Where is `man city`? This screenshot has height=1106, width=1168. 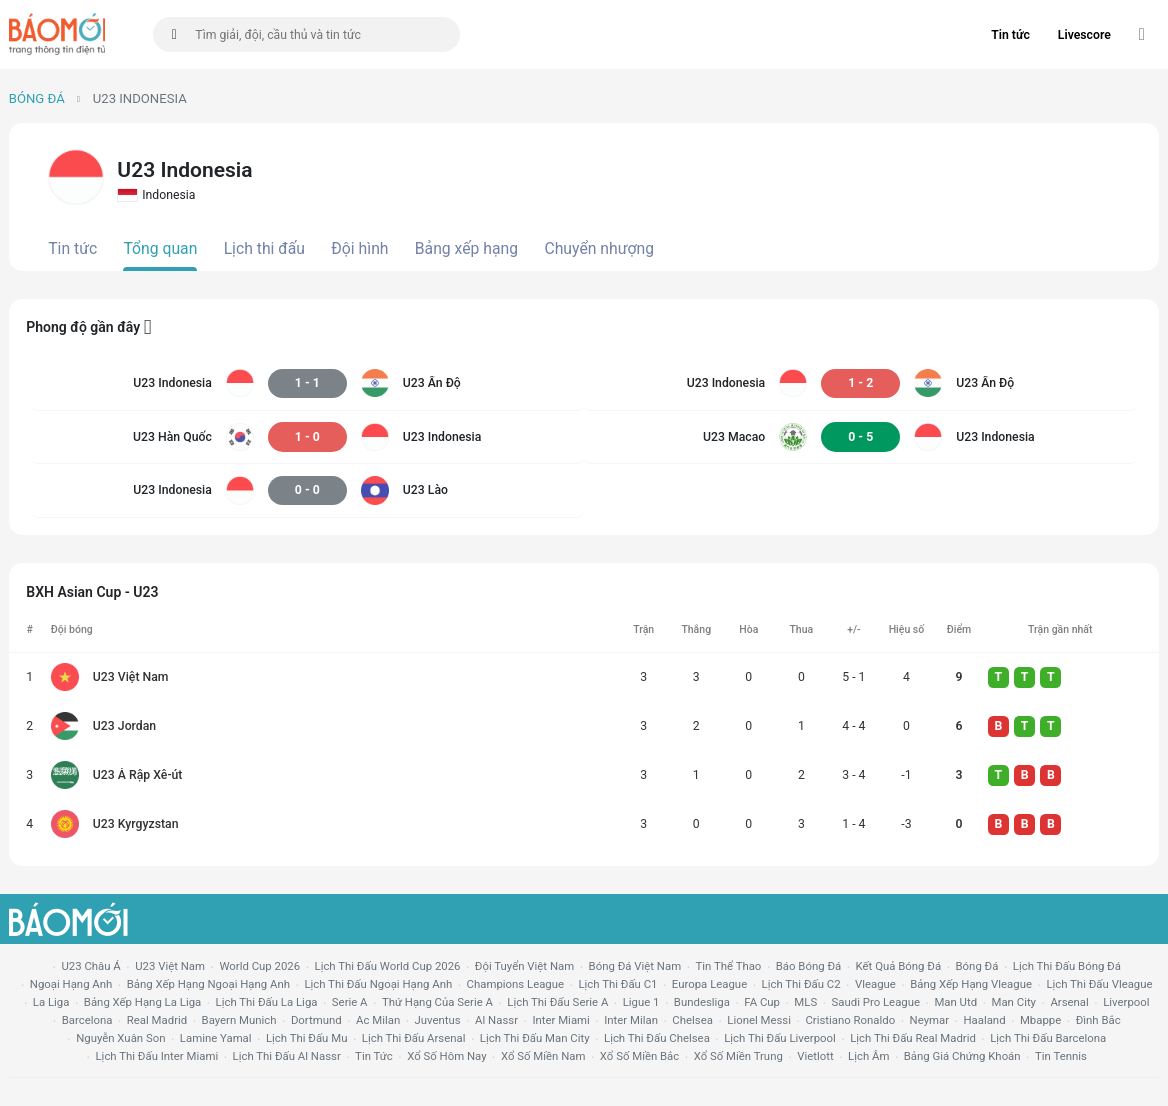 man city is located at coordinates (1014, 1002).